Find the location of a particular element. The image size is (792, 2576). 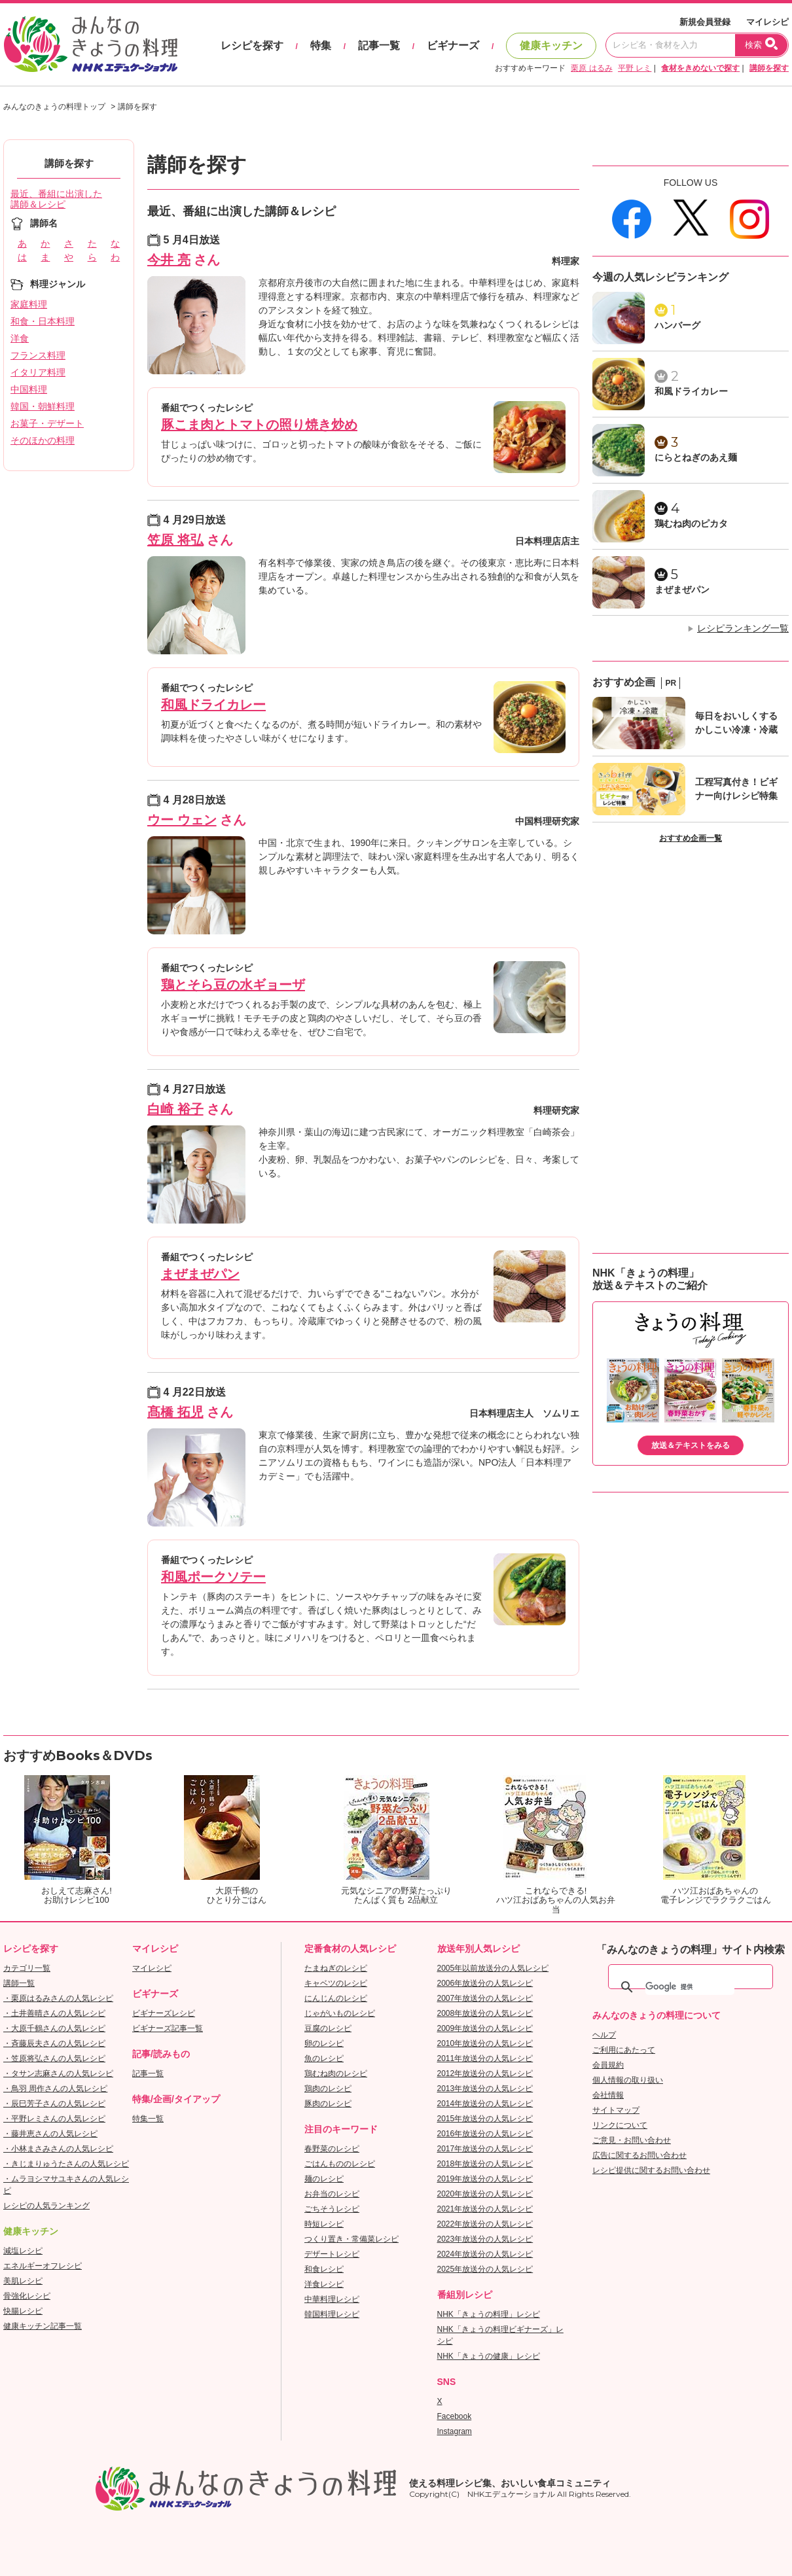

洋食レシピ is located at coordinates (324, 2284).